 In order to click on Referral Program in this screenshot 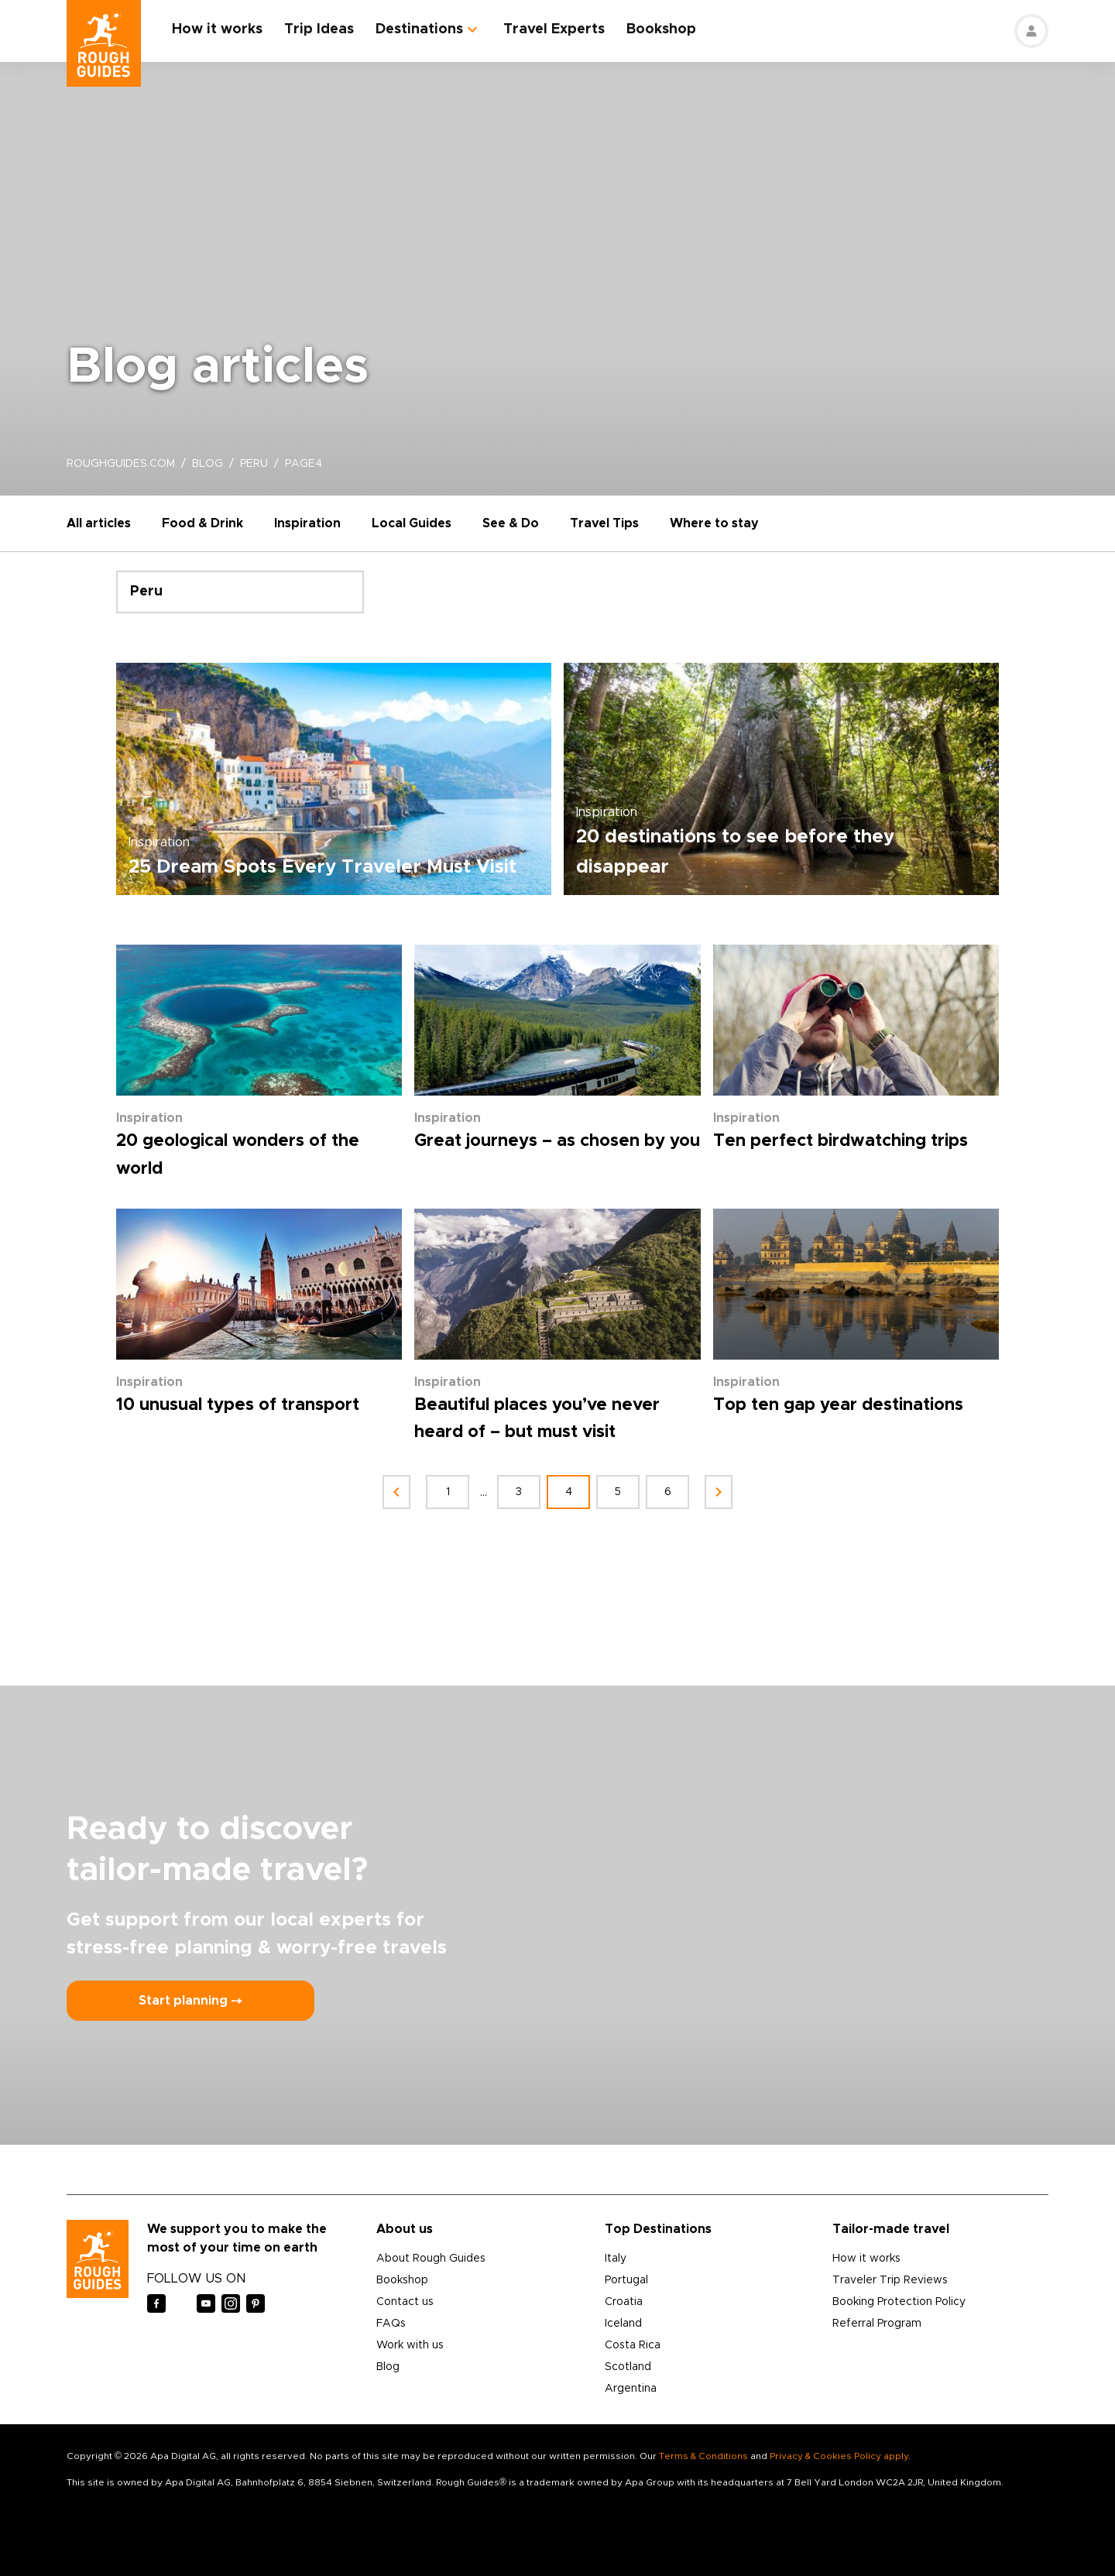, I will do `click(876, 2323)`.